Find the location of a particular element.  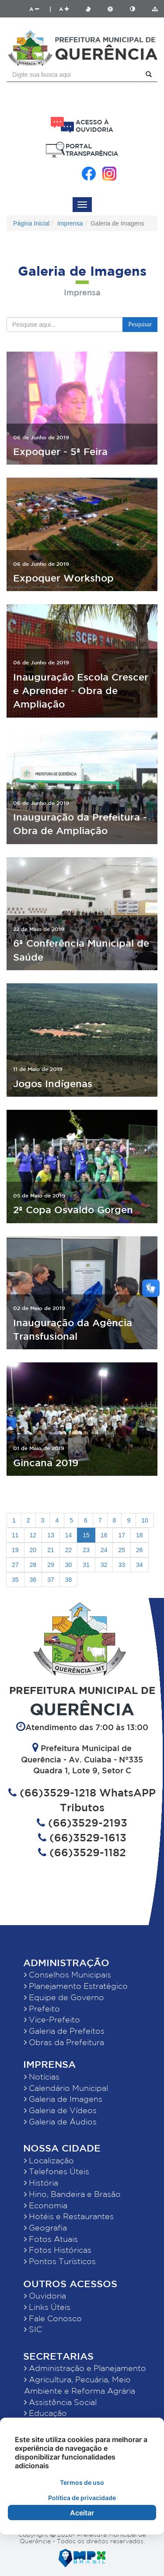

31 is located at coordinates (86, 1564).